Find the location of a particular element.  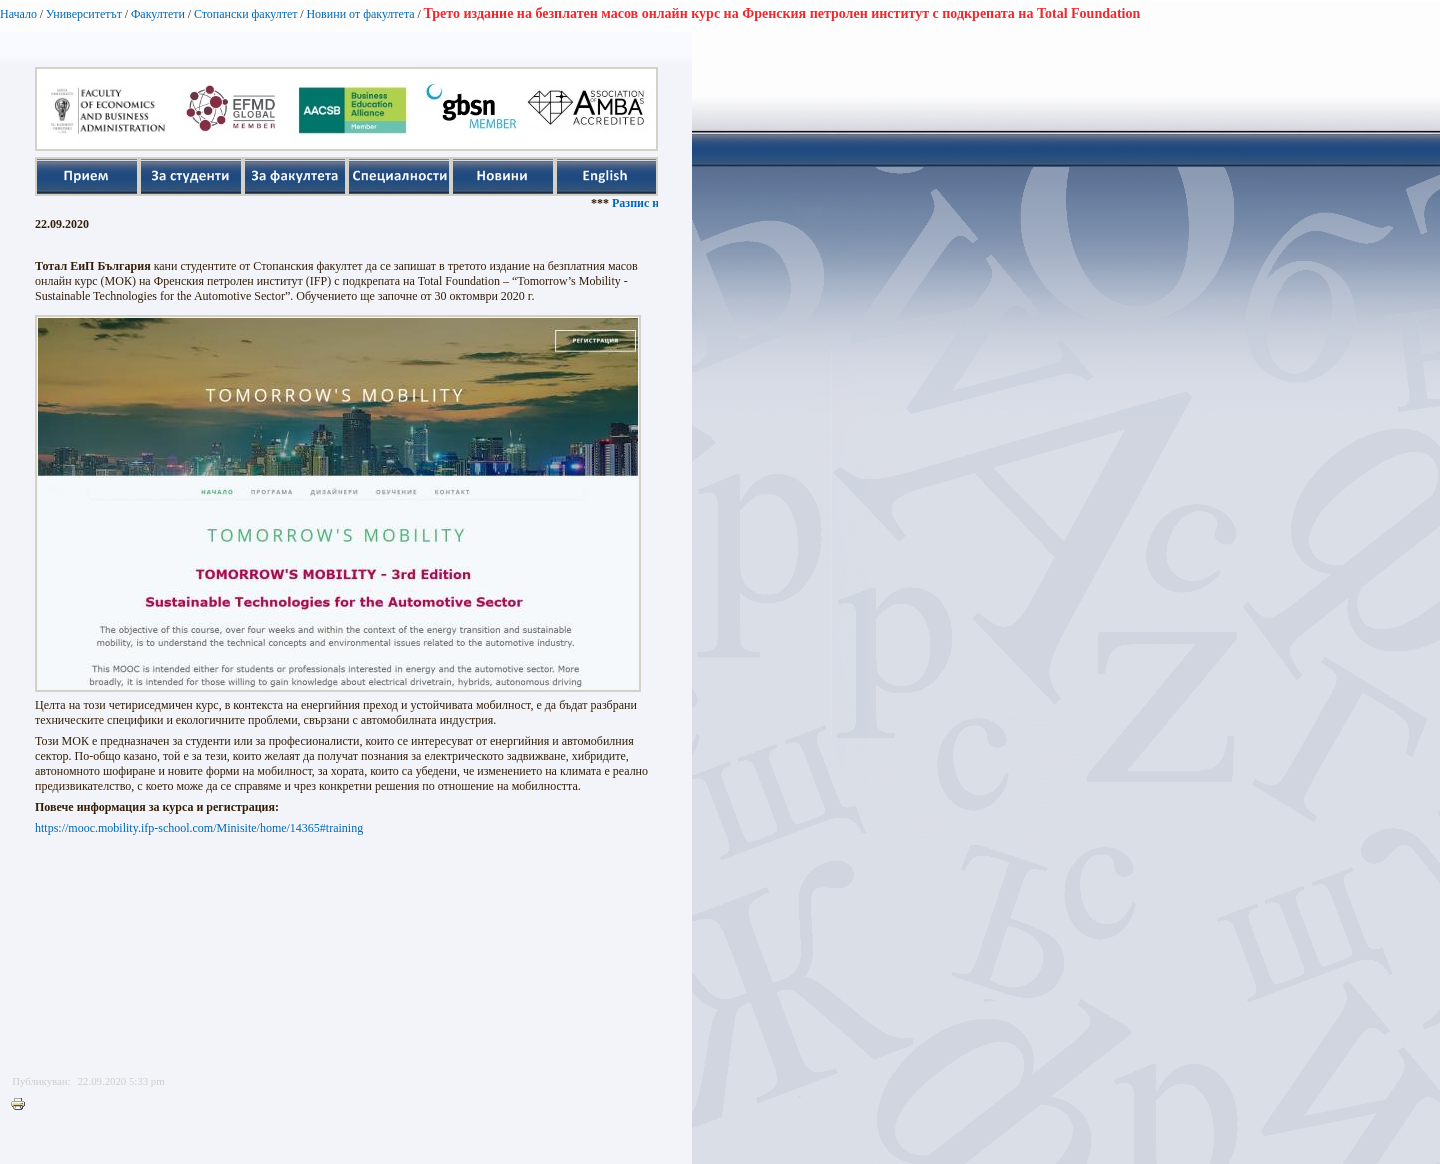

Printer-friendly version is located at coordinates (23, 1105).